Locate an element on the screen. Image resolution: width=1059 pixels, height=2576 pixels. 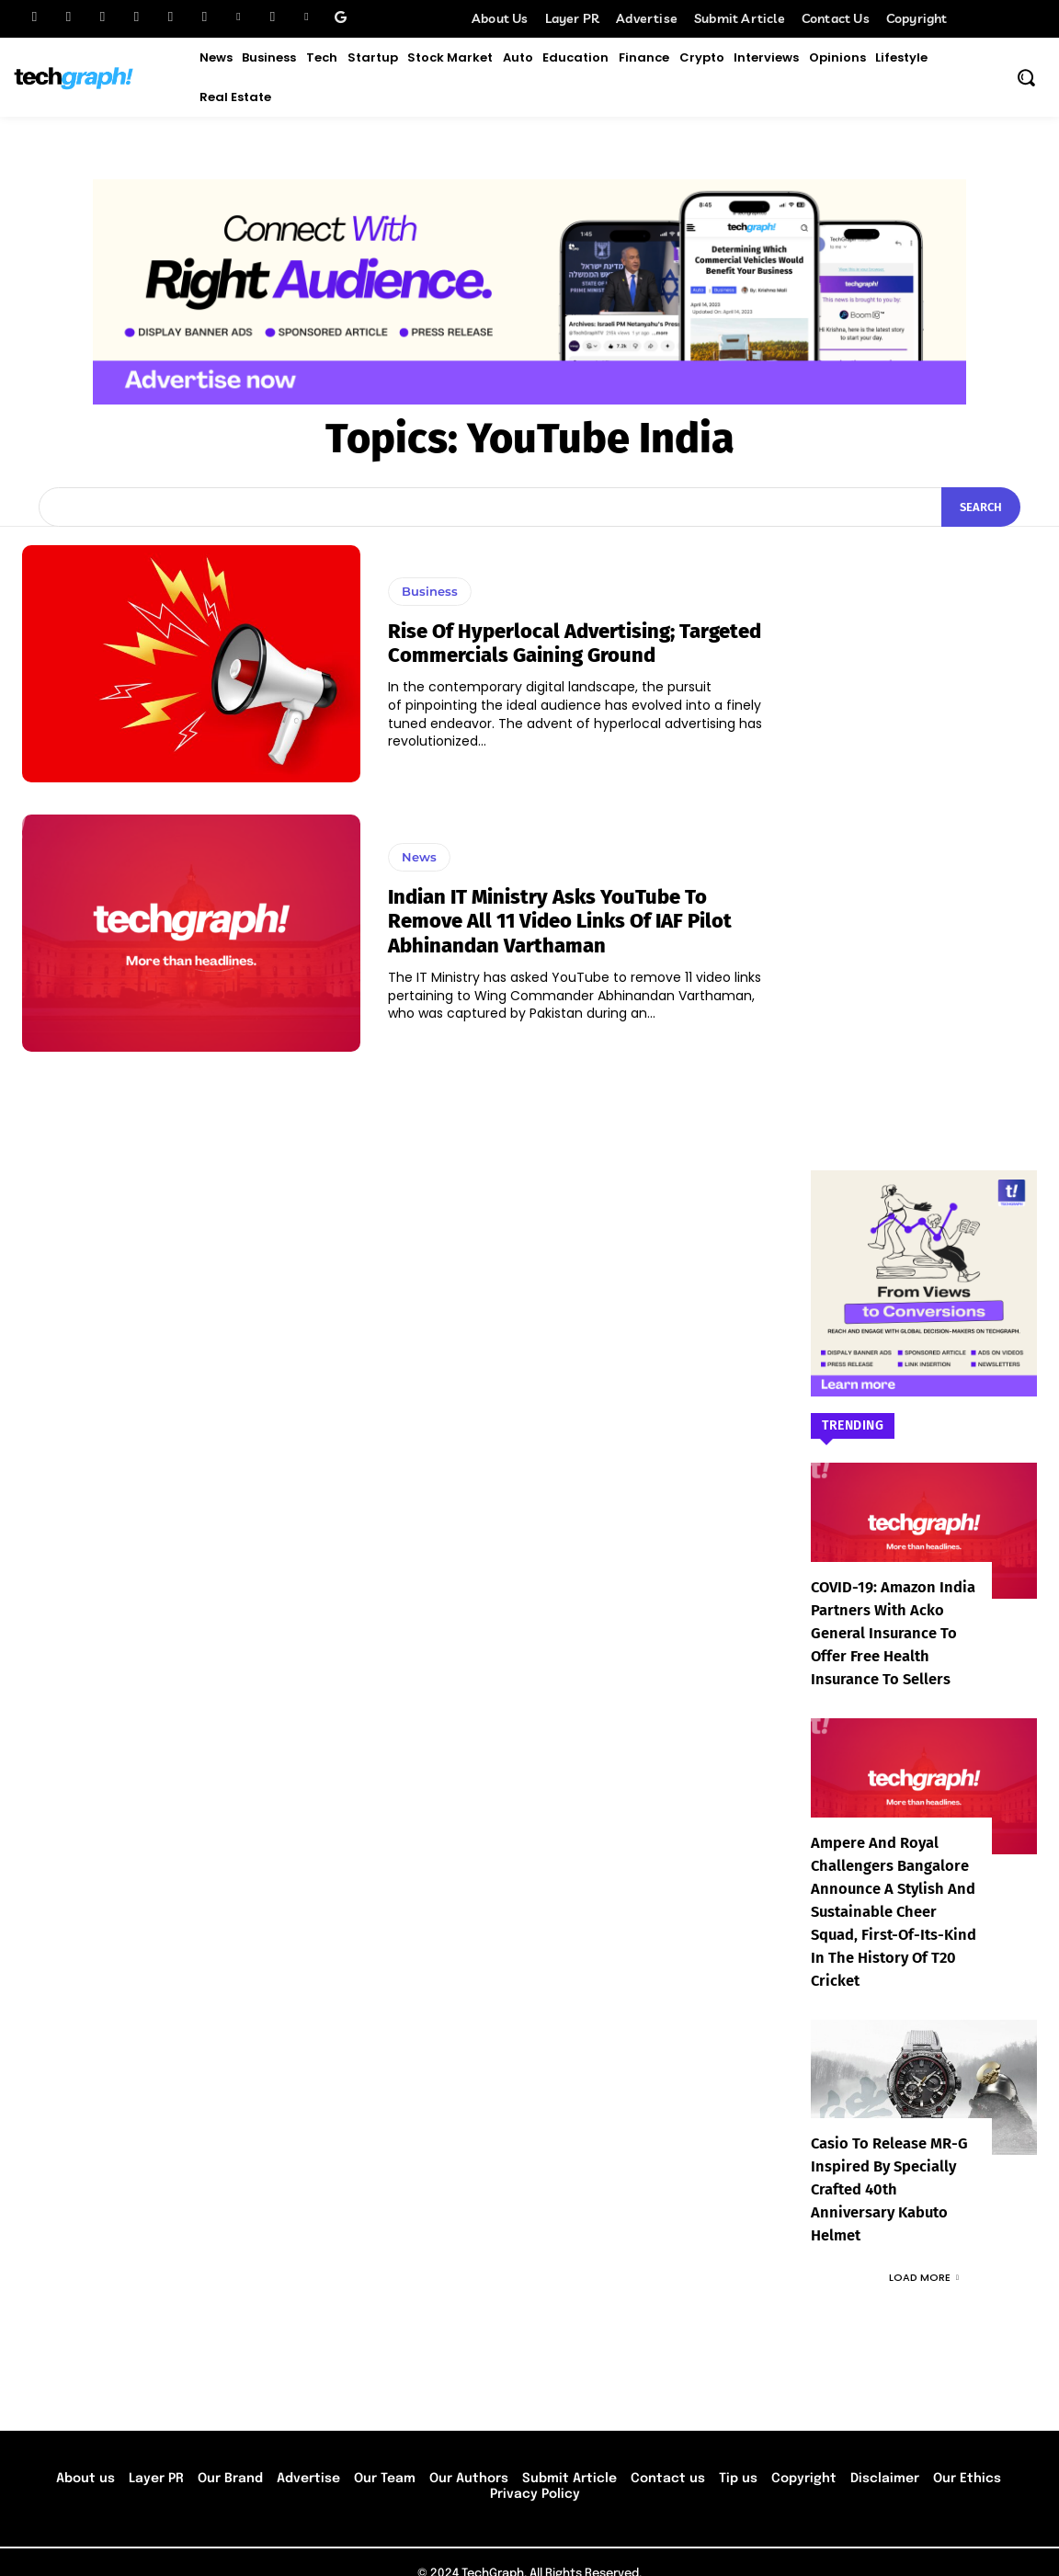
Indian IT Ministry asks YouTube to remove all 11 video links of IAF pilot Abhinandan Varthaman is located at coordinates (560, 921).